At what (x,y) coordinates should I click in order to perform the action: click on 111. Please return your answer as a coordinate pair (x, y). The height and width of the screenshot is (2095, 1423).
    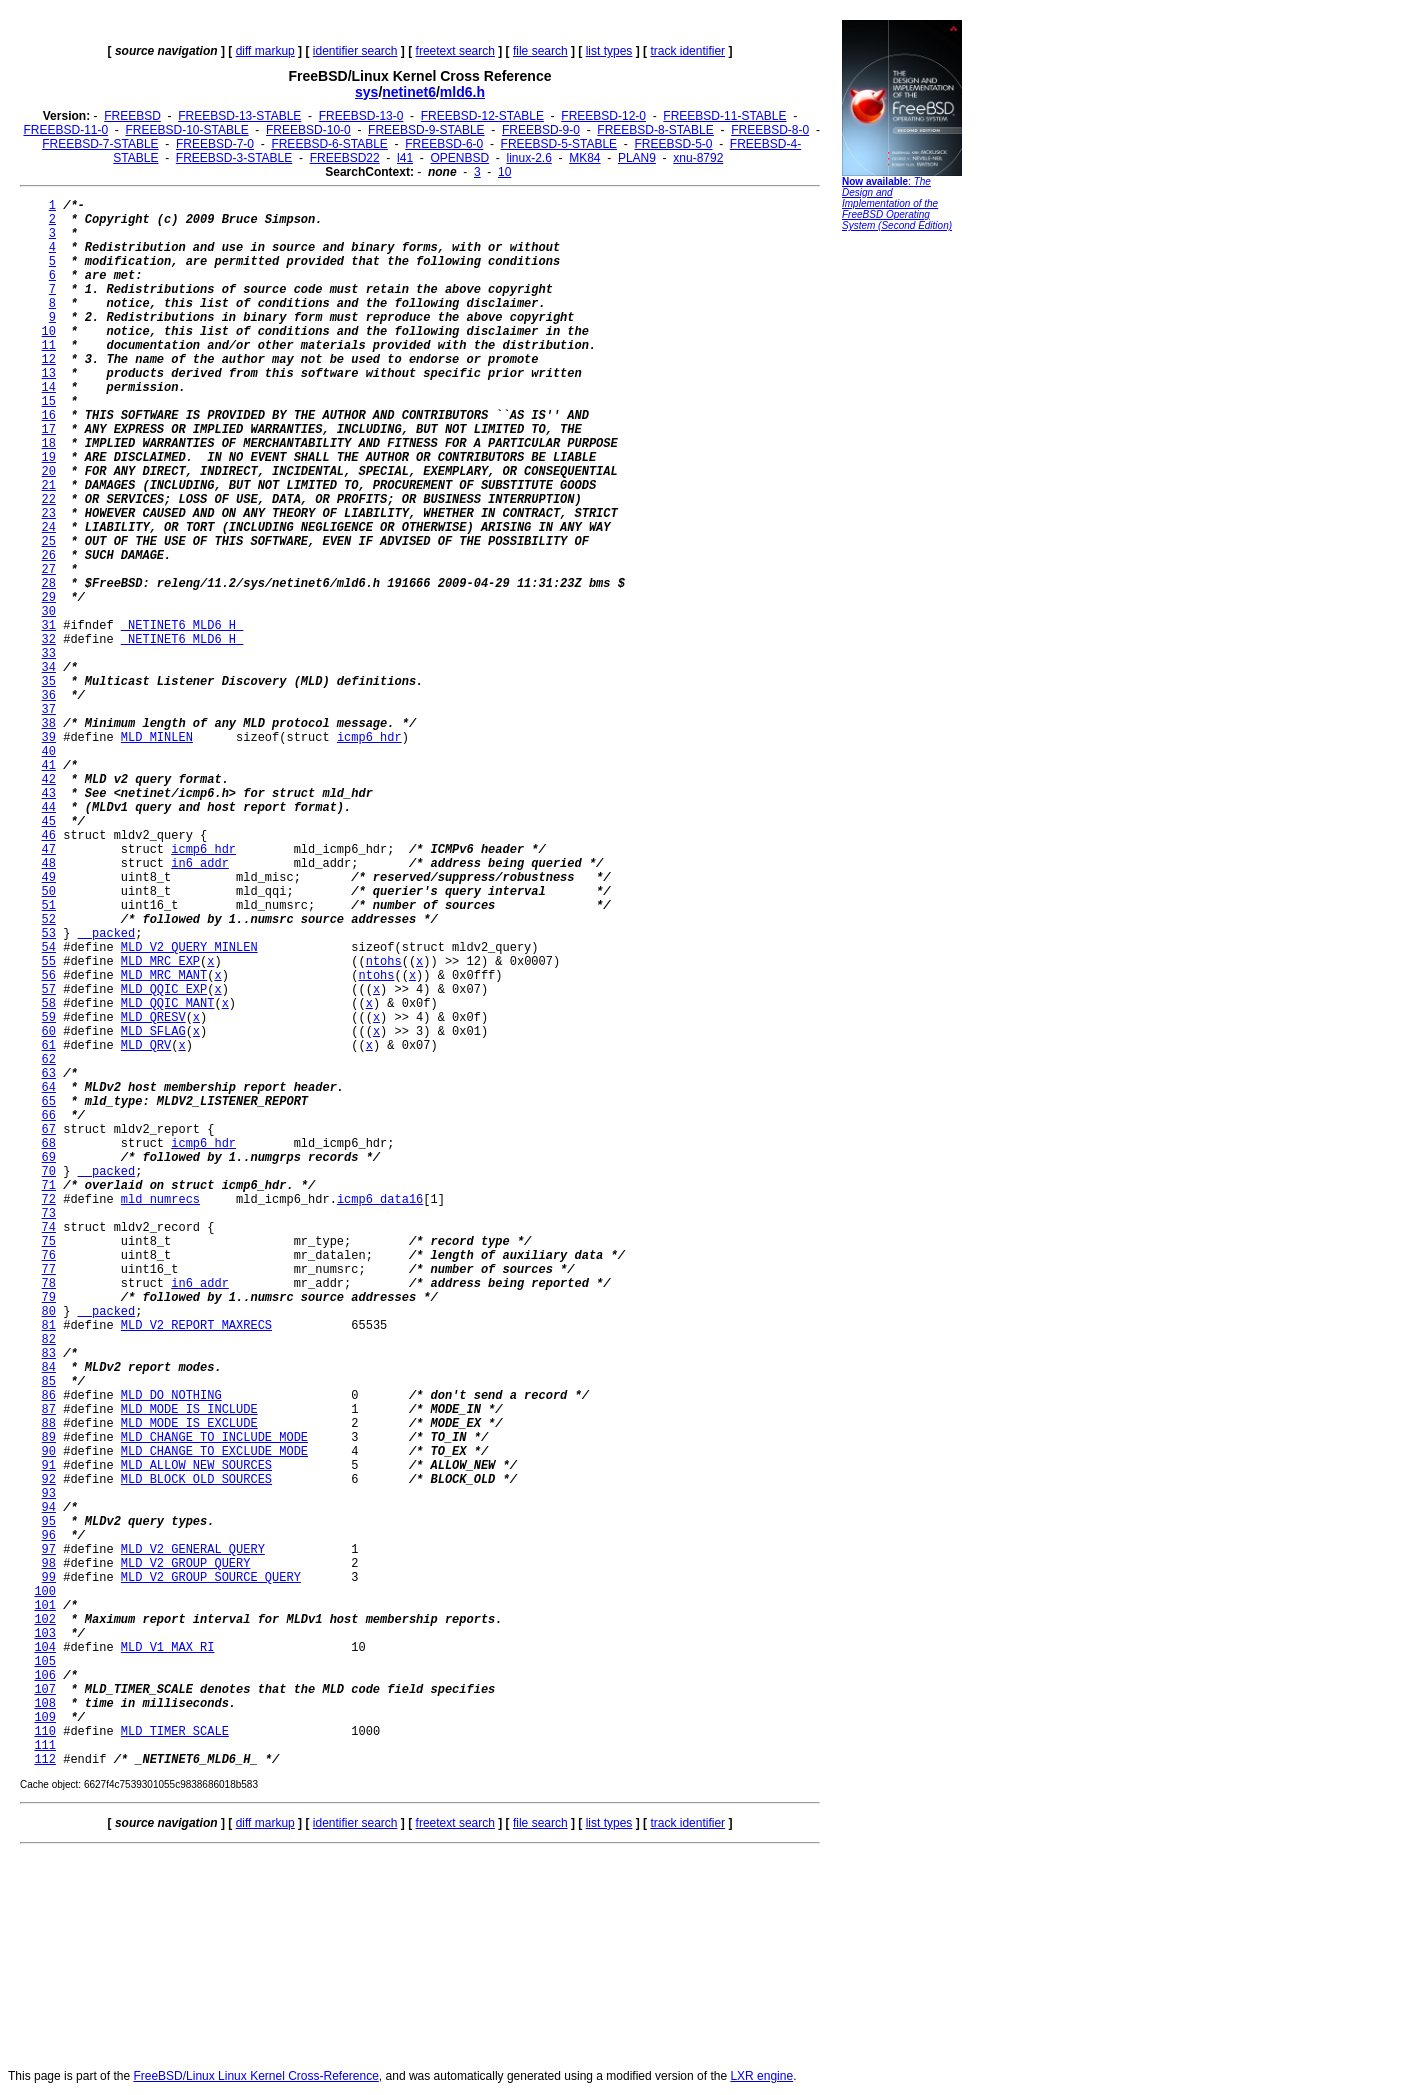
    Looking at the image, I should click on (45, 1746).